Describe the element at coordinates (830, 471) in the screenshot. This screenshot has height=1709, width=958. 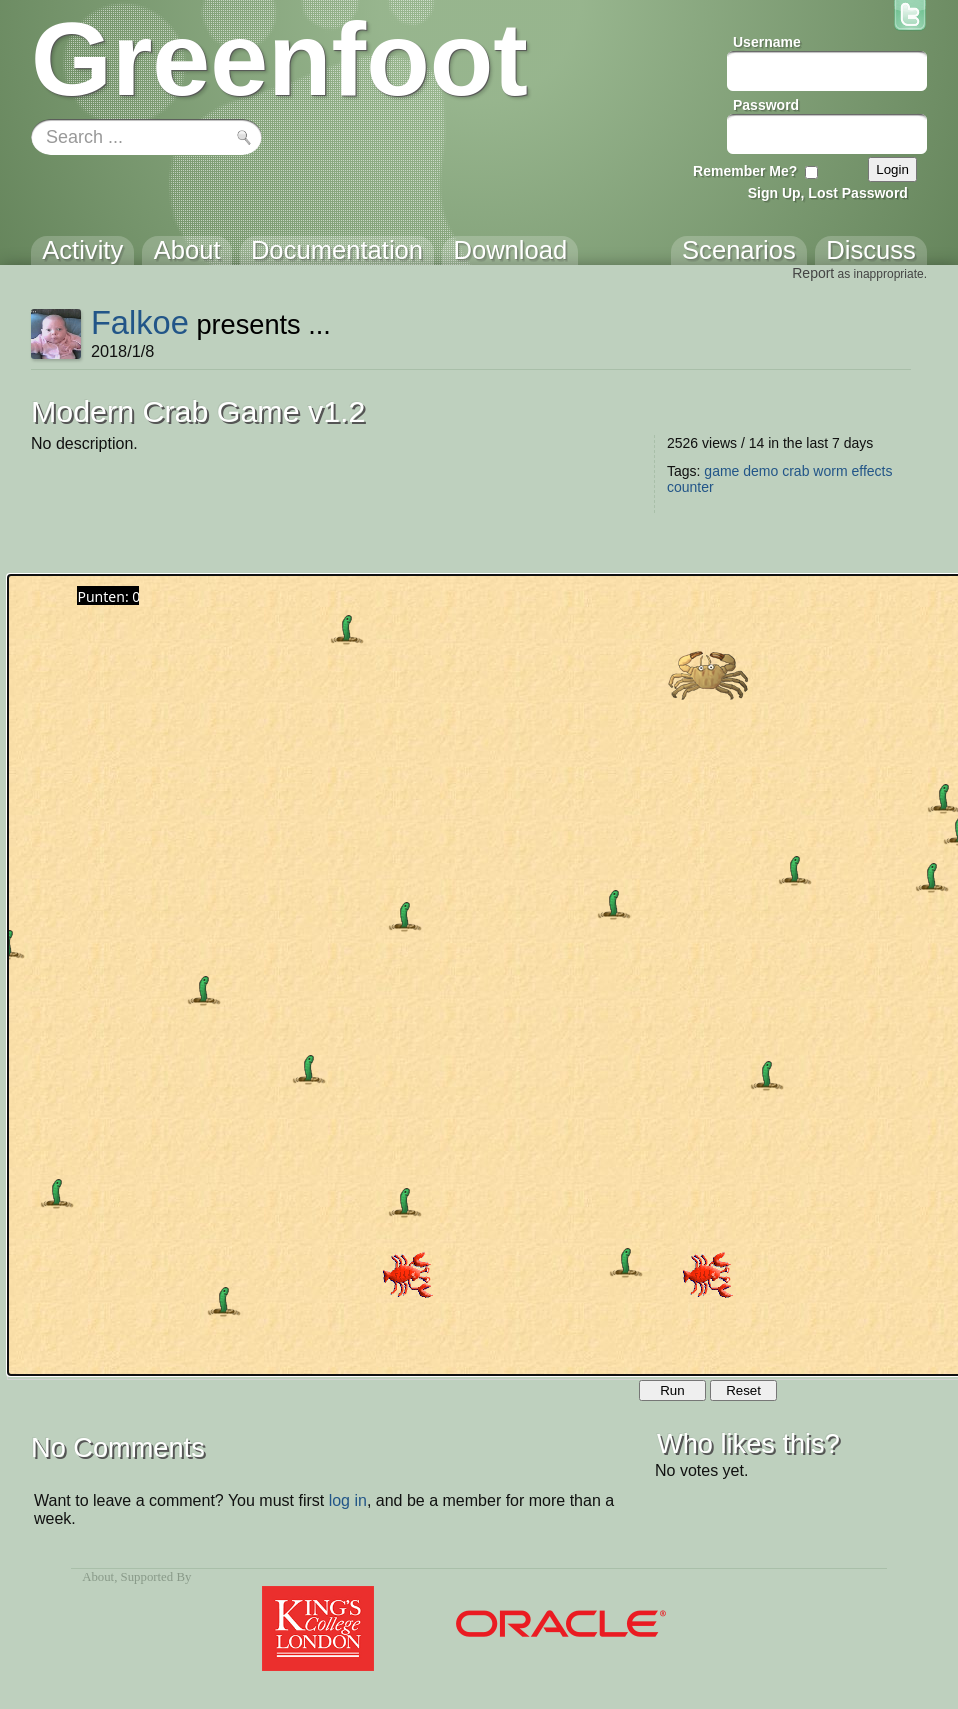
I see `worm` at that location.